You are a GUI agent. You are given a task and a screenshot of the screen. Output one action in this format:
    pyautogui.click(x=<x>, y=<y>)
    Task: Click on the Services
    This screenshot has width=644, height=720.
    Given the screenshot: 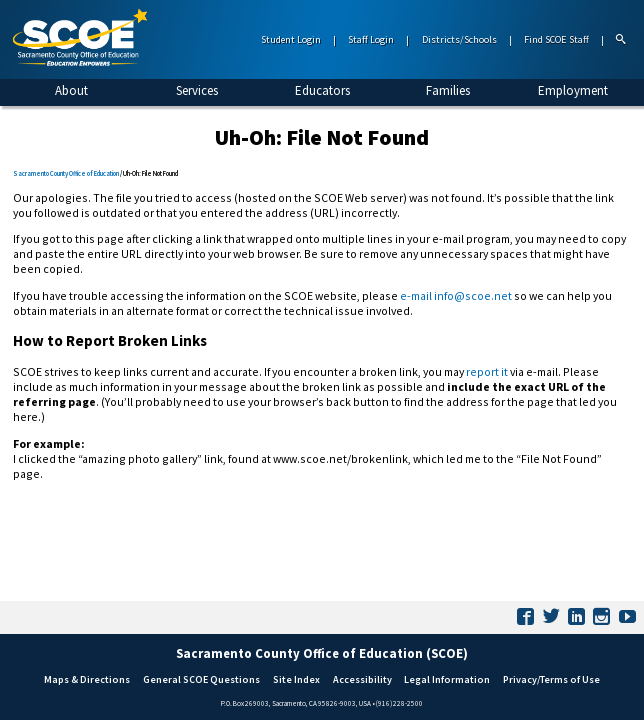 What is the action you would take?
    pyautogui.click(x=197, y=90)
    